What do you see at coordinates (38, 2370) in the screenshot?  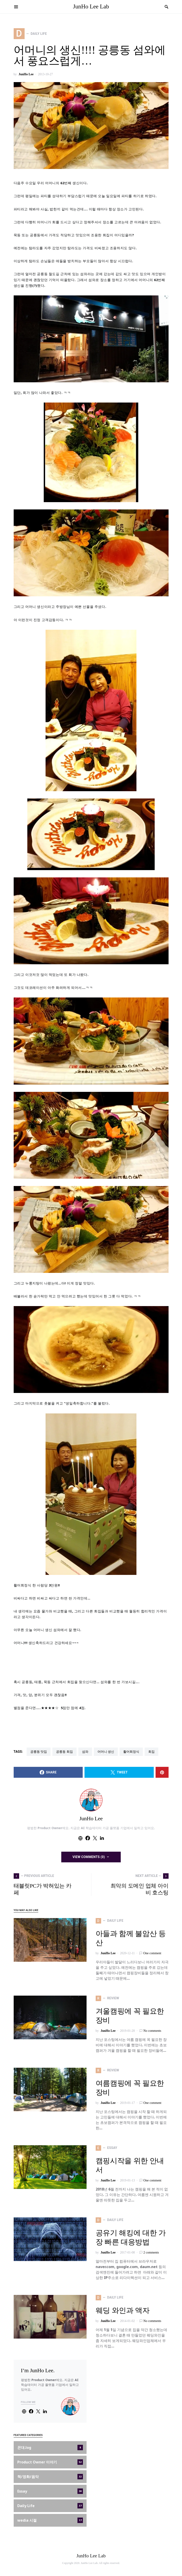 I see `I’m JunHo Lee.` at bounding box center [38, 2370].